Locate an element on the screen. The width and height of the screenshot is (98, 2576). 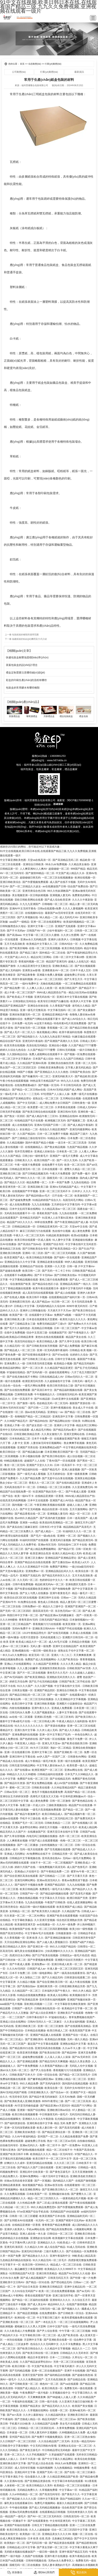
亚洲色图日韩无码 is located at coordinates (19, 1301).